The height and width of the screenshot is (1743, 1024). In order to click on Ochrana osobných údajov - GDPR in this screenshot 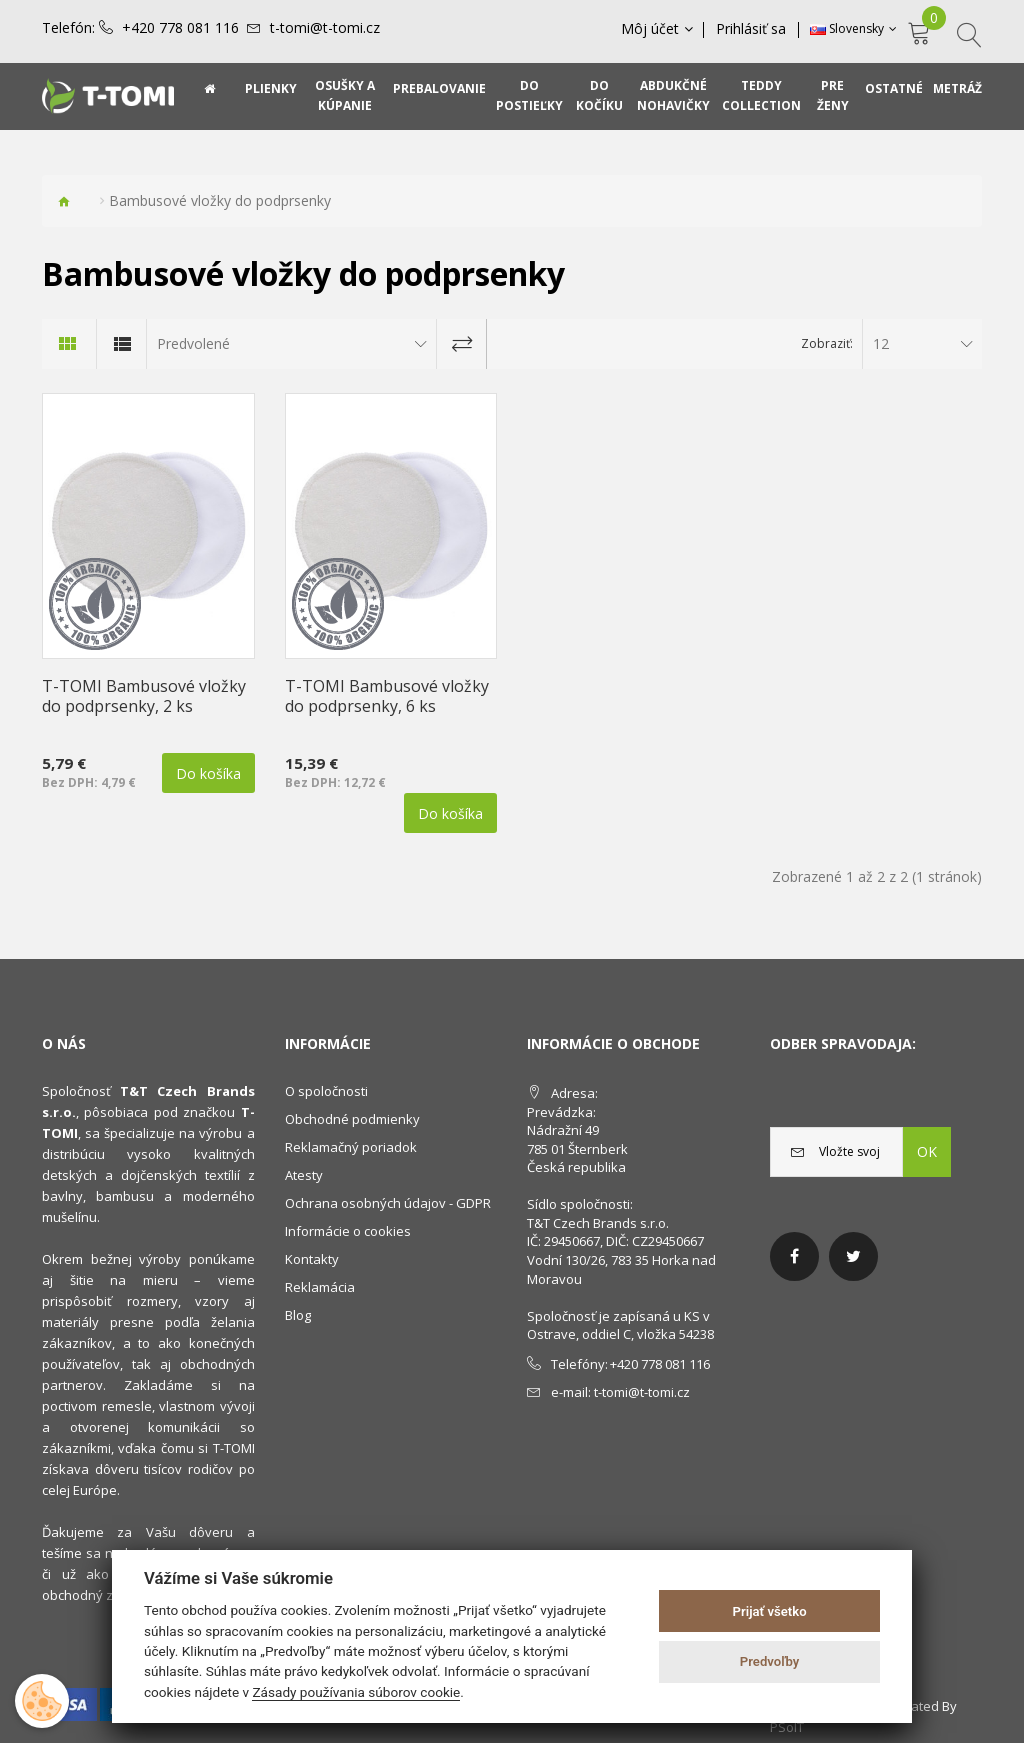, I will do `click(388, 1203)`.